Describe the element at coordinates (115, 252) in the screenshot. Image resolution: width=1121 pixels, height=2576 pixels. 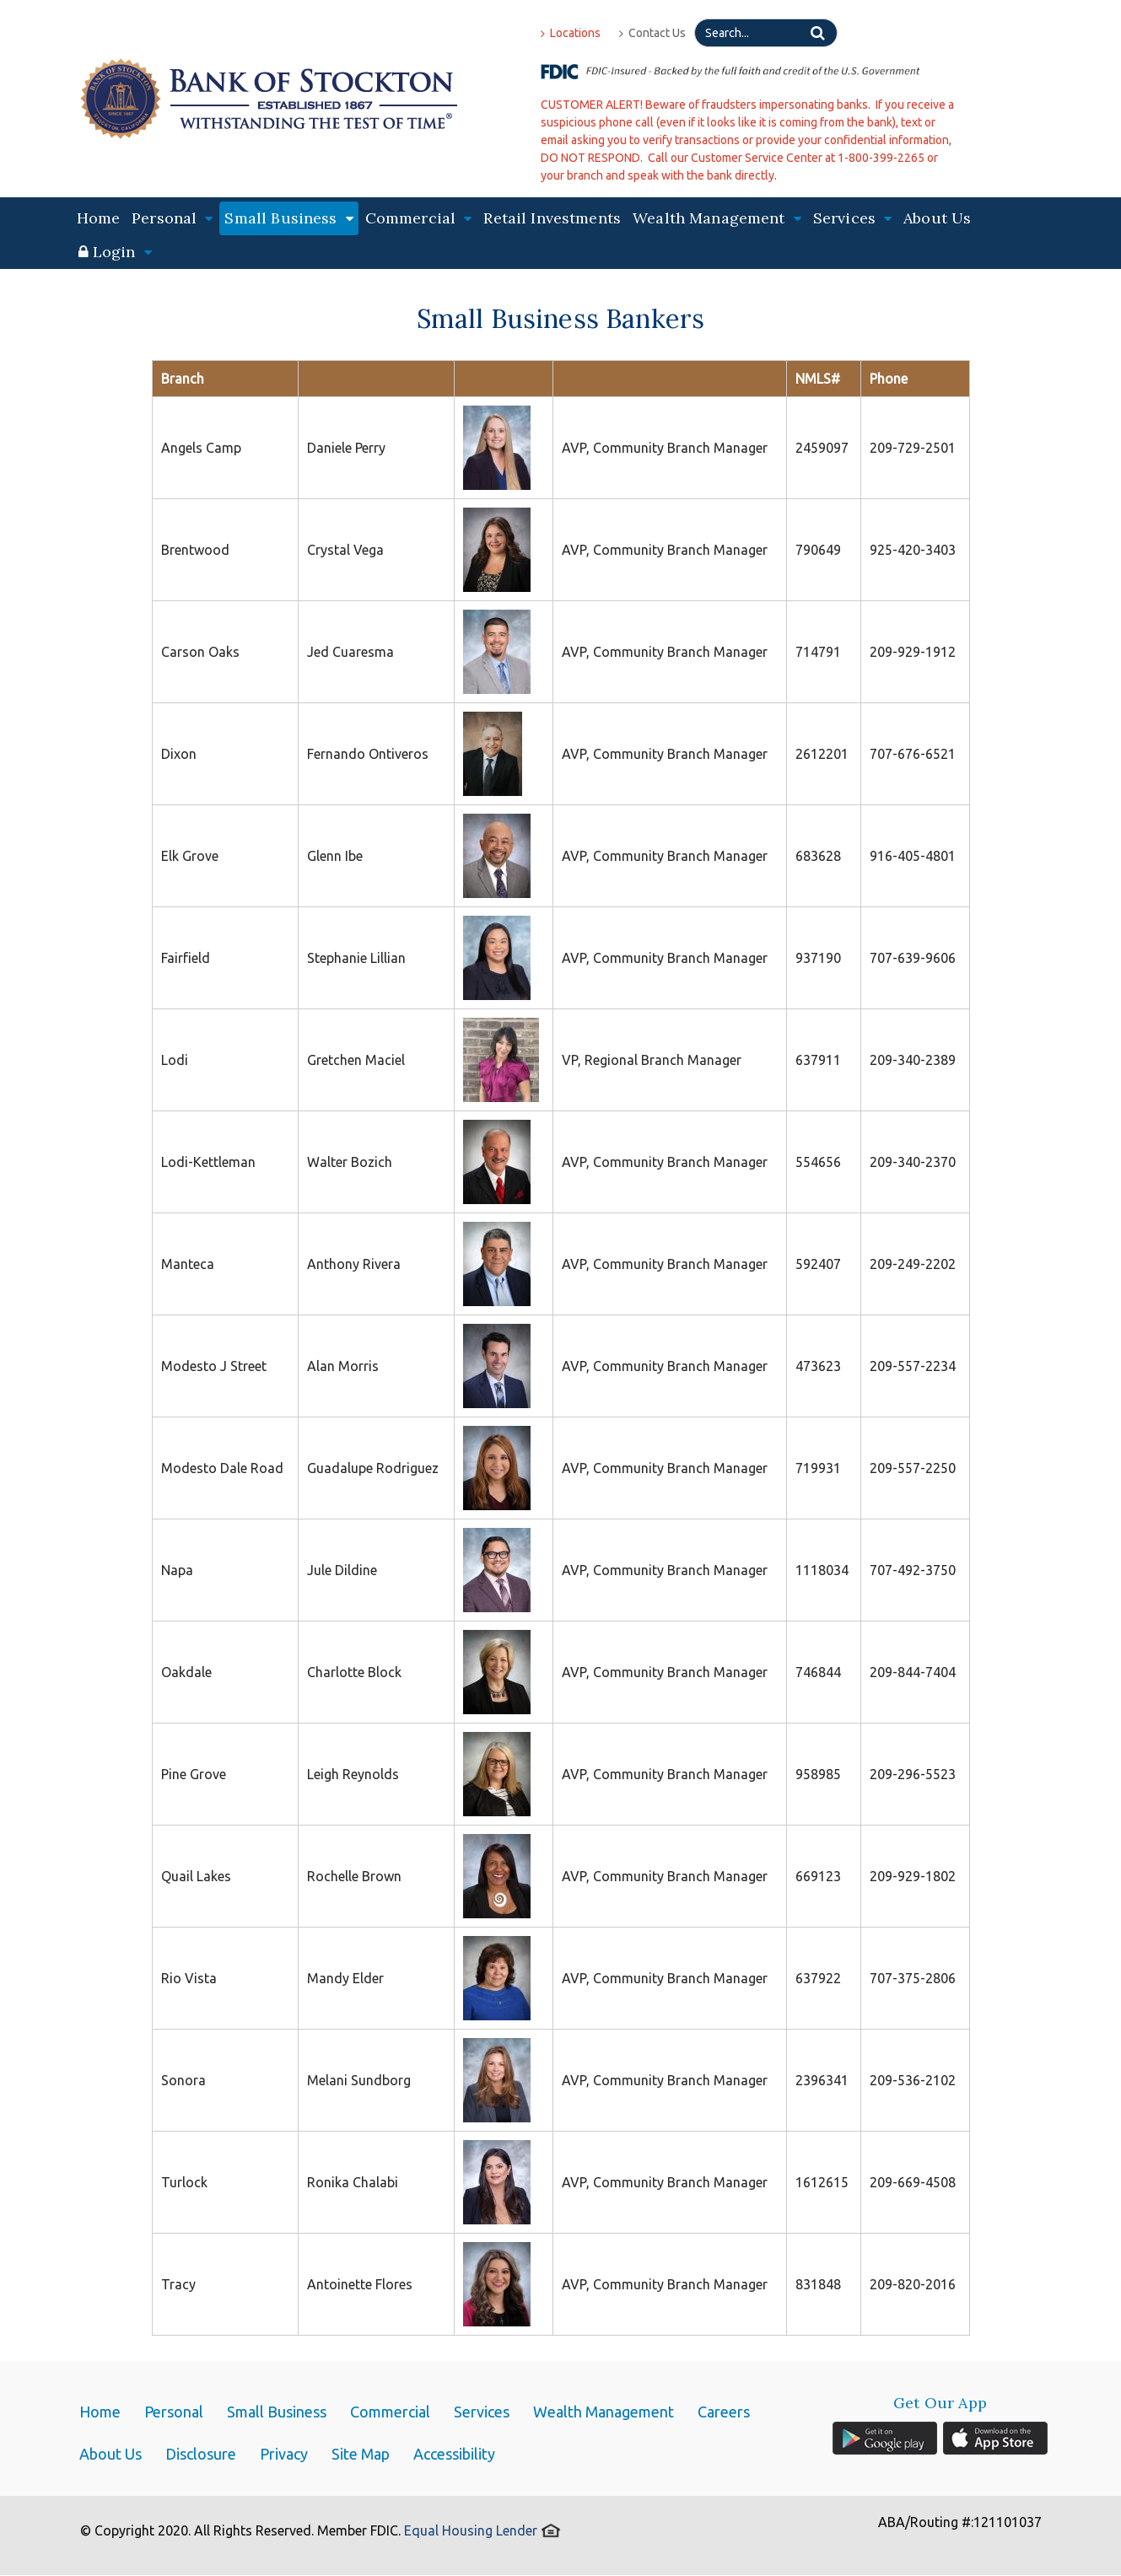
I see `[button]` at that location.